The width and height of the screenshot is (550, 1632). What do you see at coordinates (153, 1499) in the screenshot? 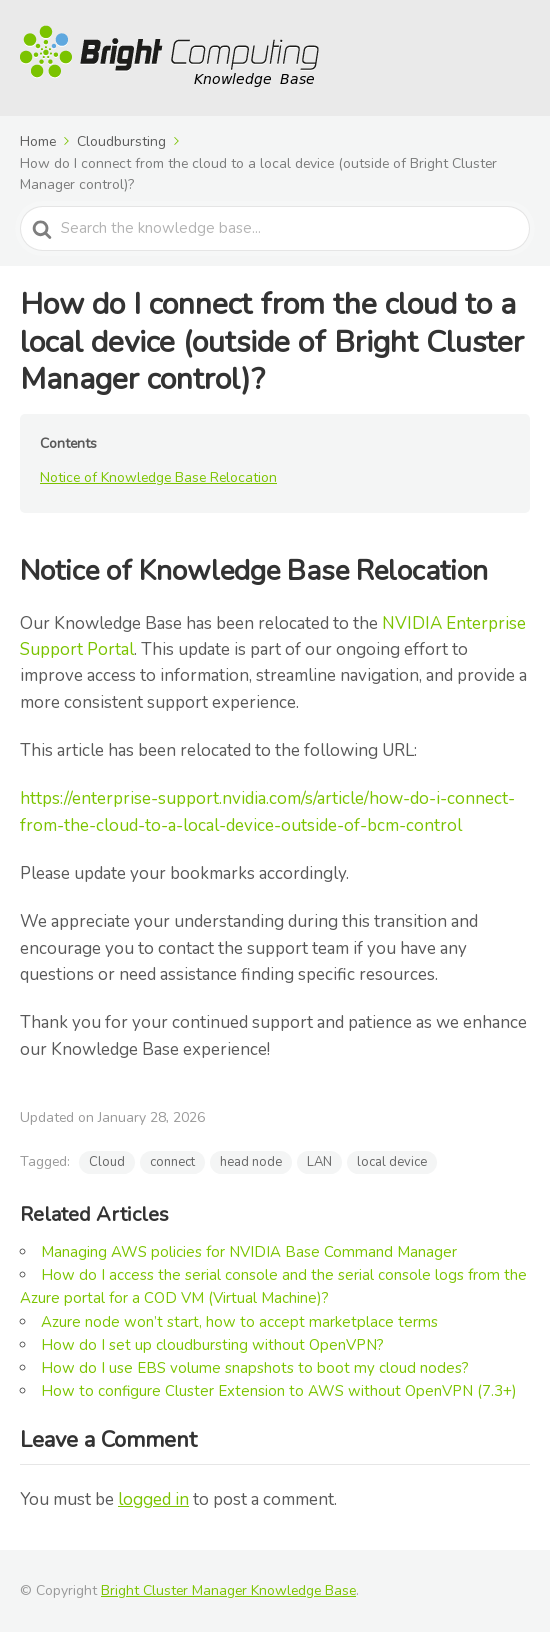
I see `logged in` at bounding box center [153, 1499].